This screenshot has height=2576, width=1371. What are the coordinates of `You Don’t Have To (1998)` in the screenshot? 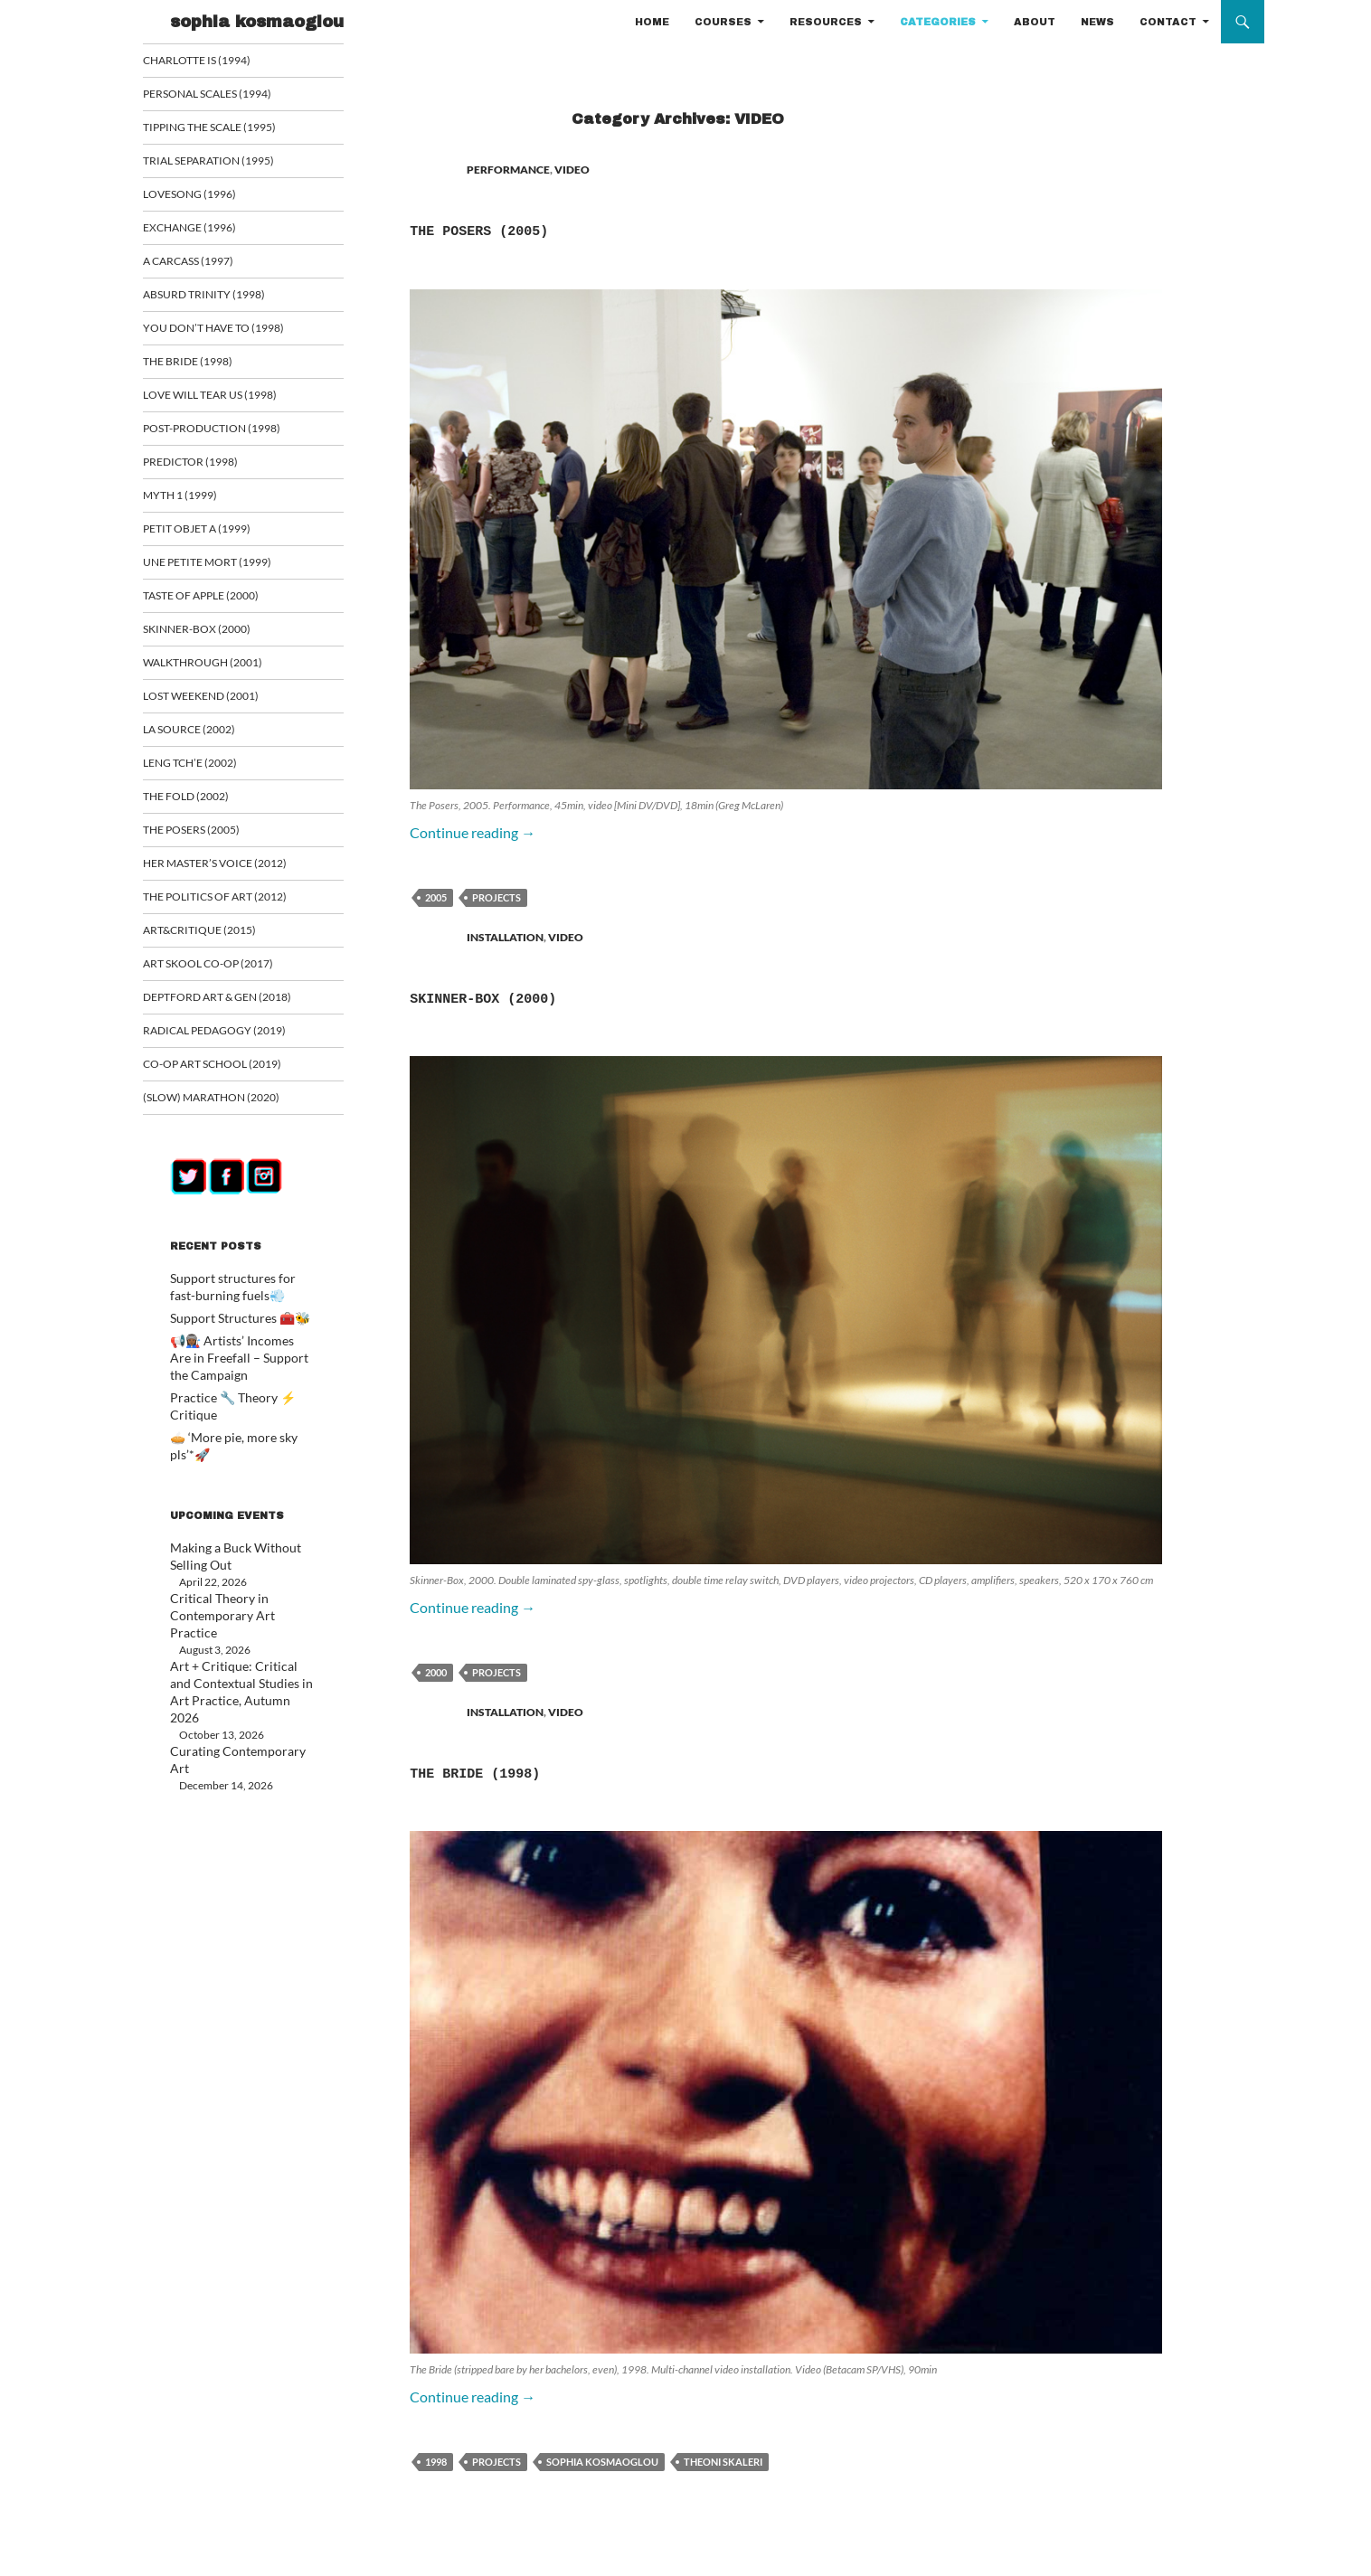 It's located at (231, 331).